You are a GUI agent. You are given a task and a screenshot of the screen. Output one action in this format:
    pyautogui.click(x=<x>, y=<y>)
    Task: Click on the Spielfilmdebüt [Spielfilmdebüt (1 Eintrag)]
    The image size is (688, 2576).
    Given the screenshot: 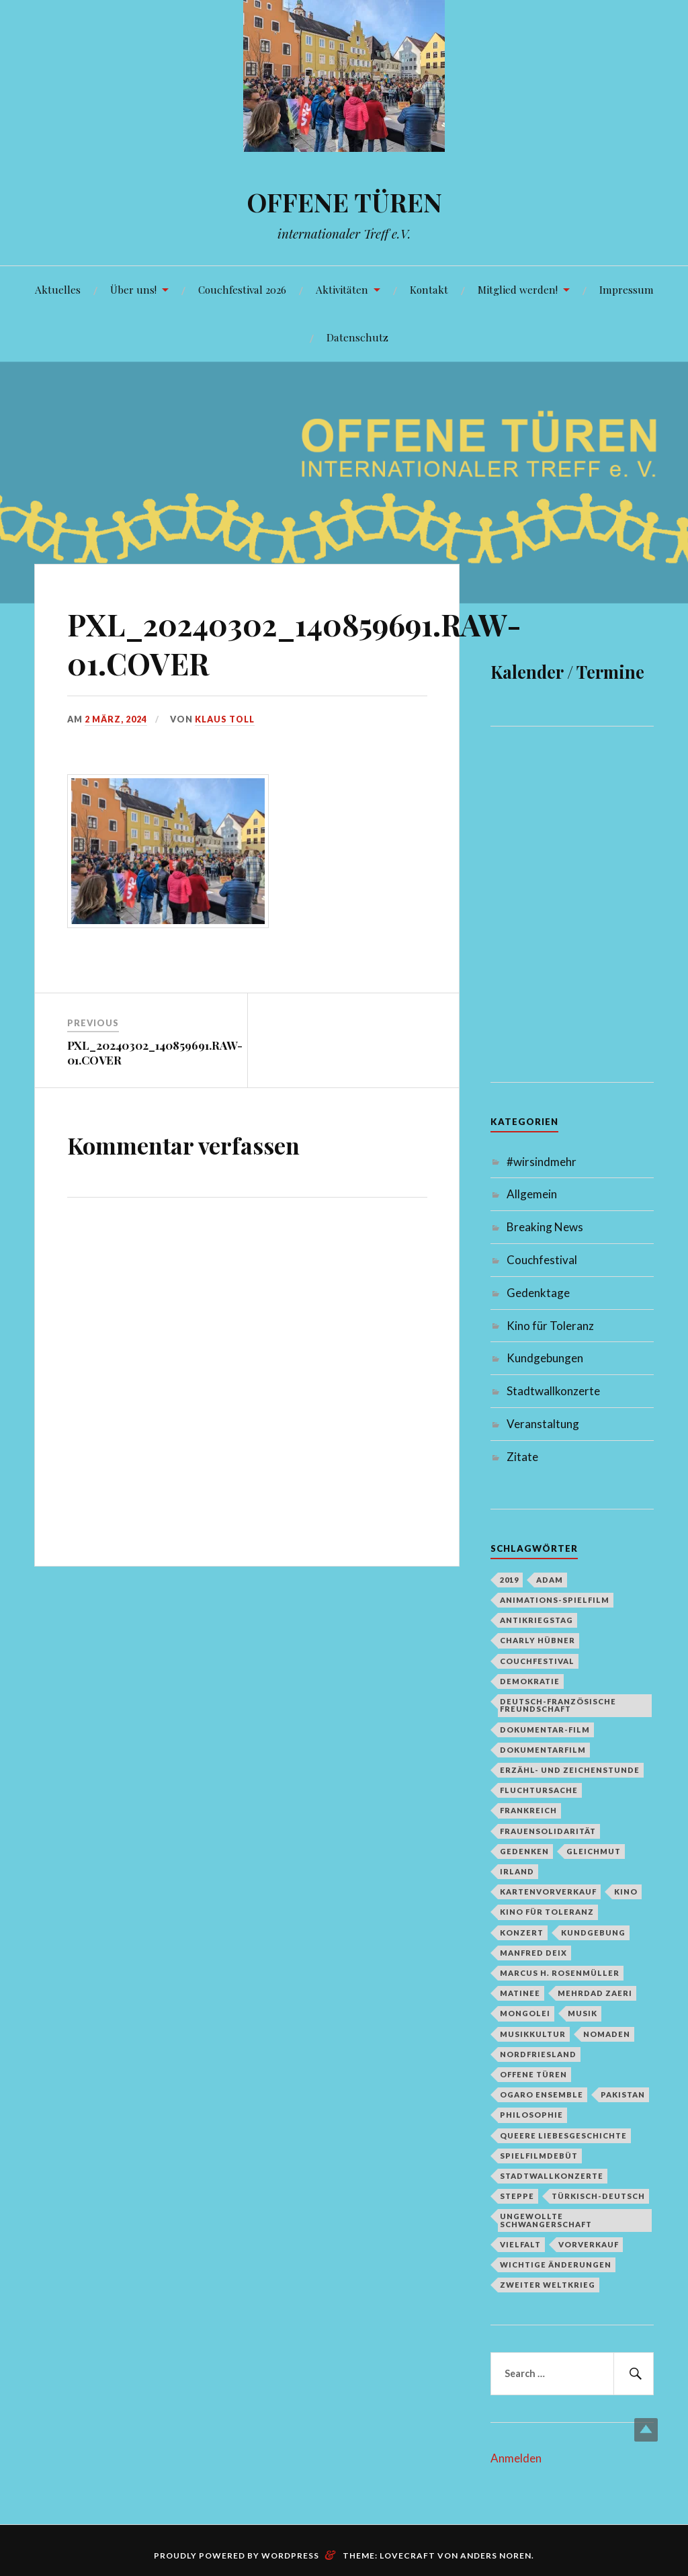 What is the action you would take?
    pyautogui.click(x=539, y=2155)
    